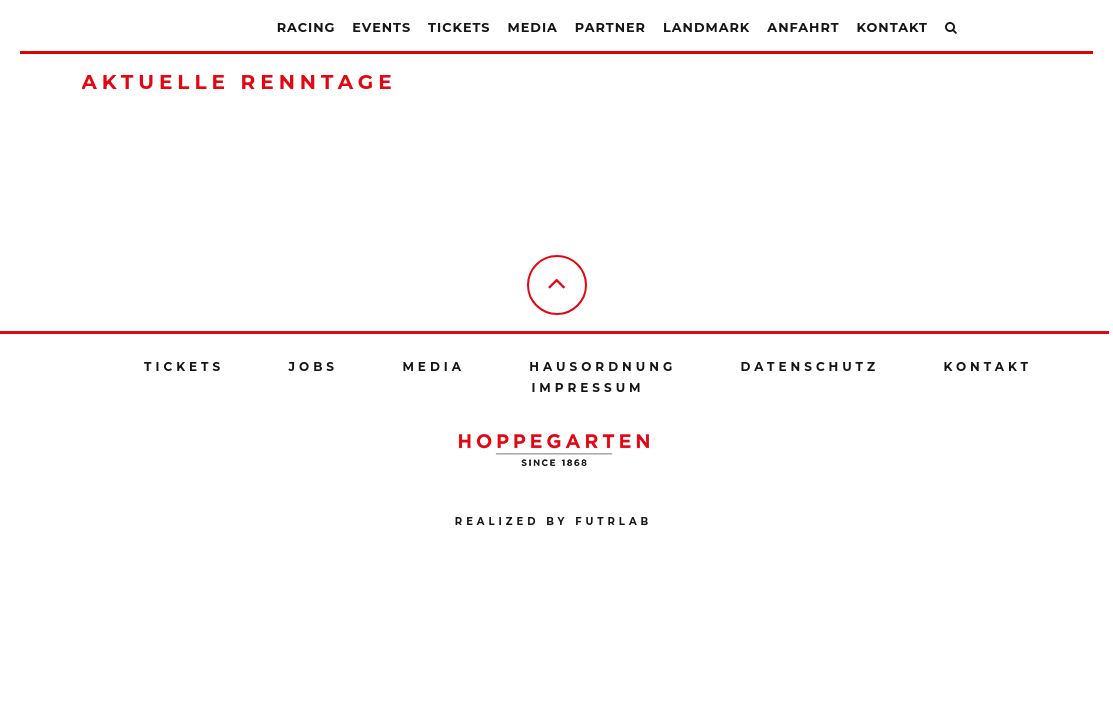 The height and width of the screenshot is (720, 1113). Describe the element at coordinates (587, 387) in the screenshot. I see `Impressum` at that location.